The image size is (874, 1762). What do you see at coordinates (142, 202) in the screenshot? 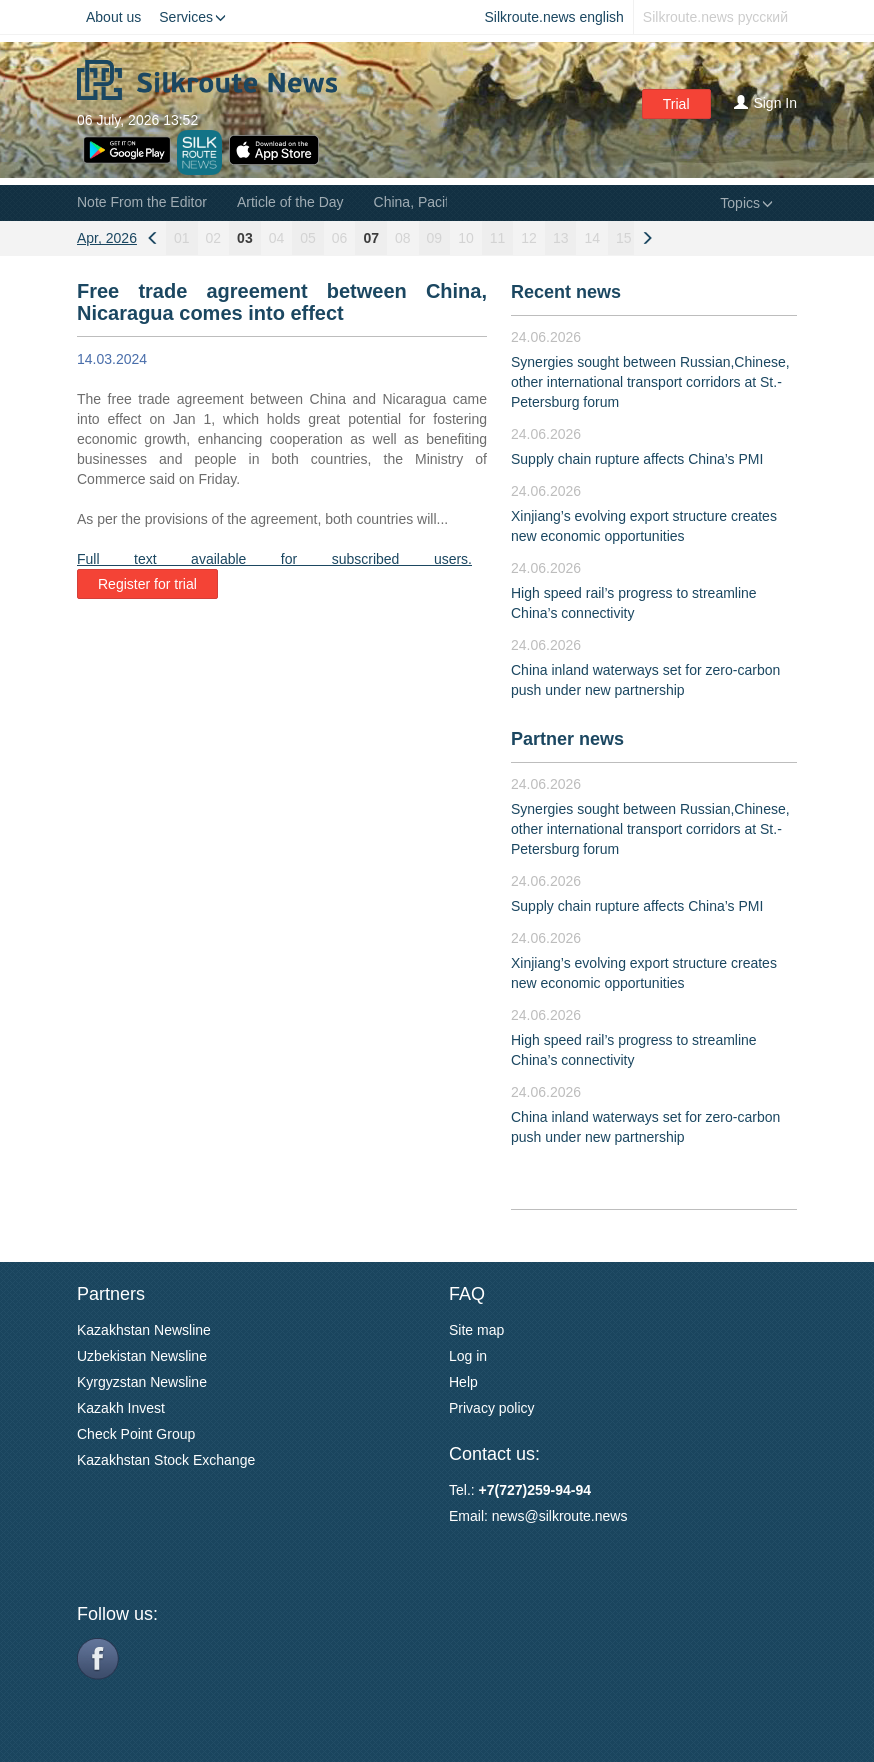
I see `Note From the Editor` at bounding box center [142, 202].